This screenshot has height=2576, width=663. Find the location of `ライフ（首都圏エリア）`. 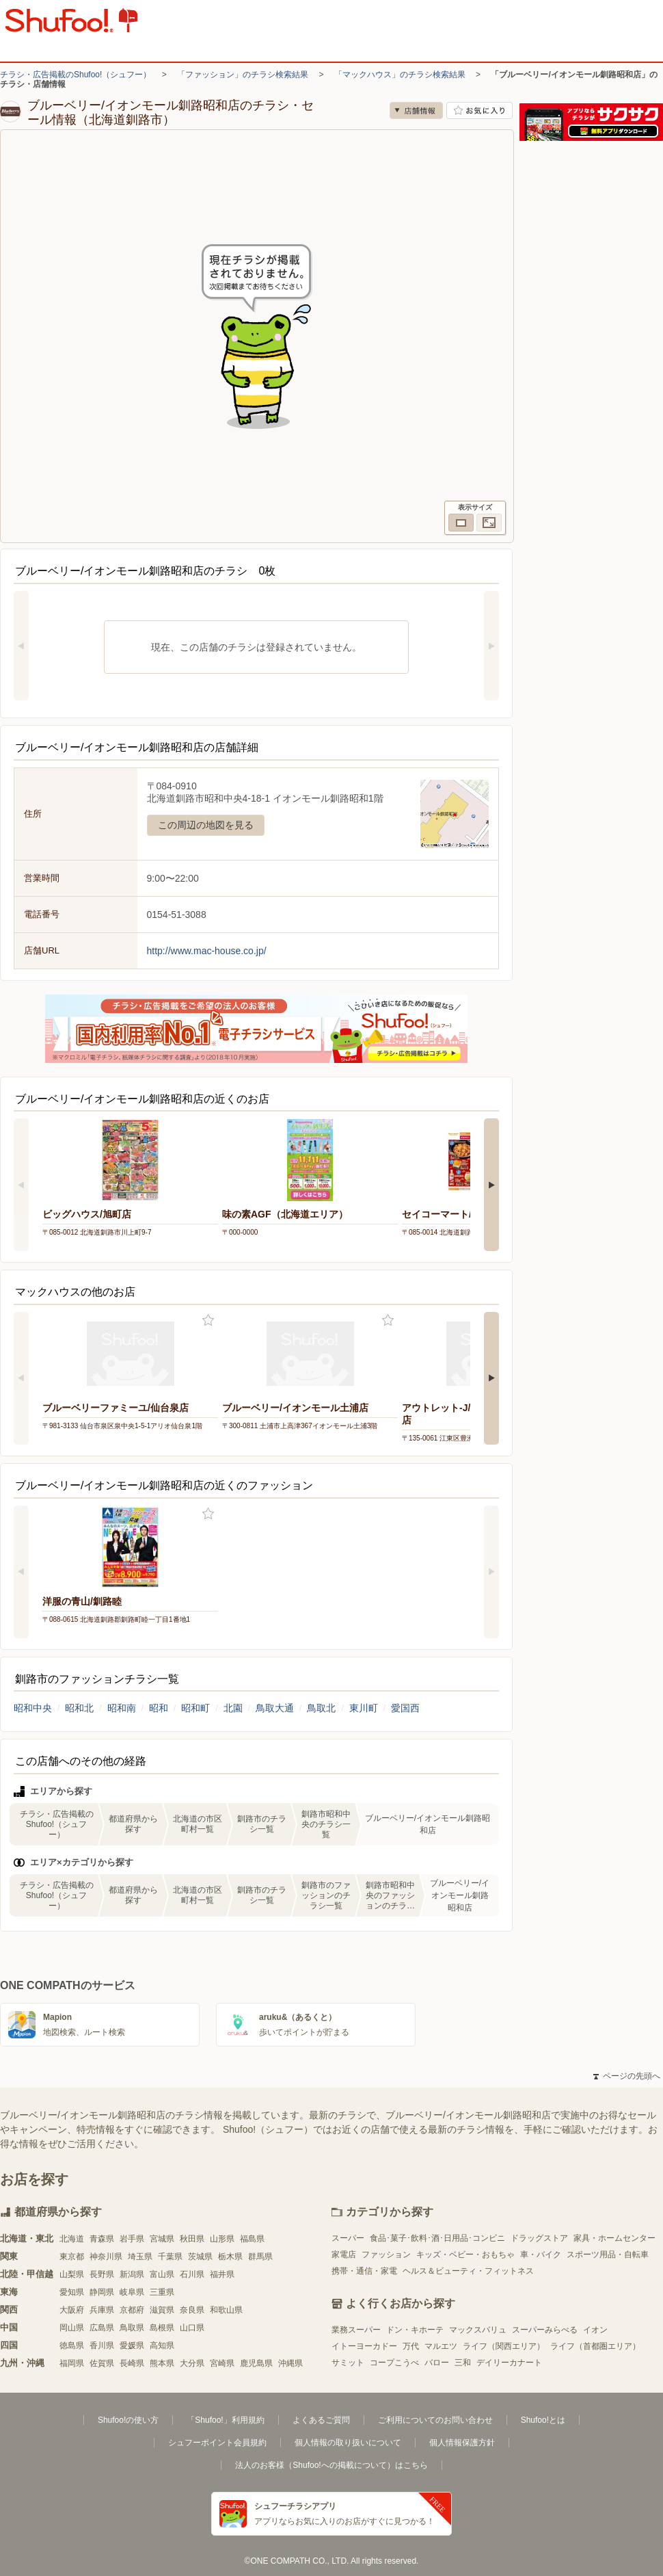

ライフ（首都圏エリア） is located at coordinates (595, 2346).